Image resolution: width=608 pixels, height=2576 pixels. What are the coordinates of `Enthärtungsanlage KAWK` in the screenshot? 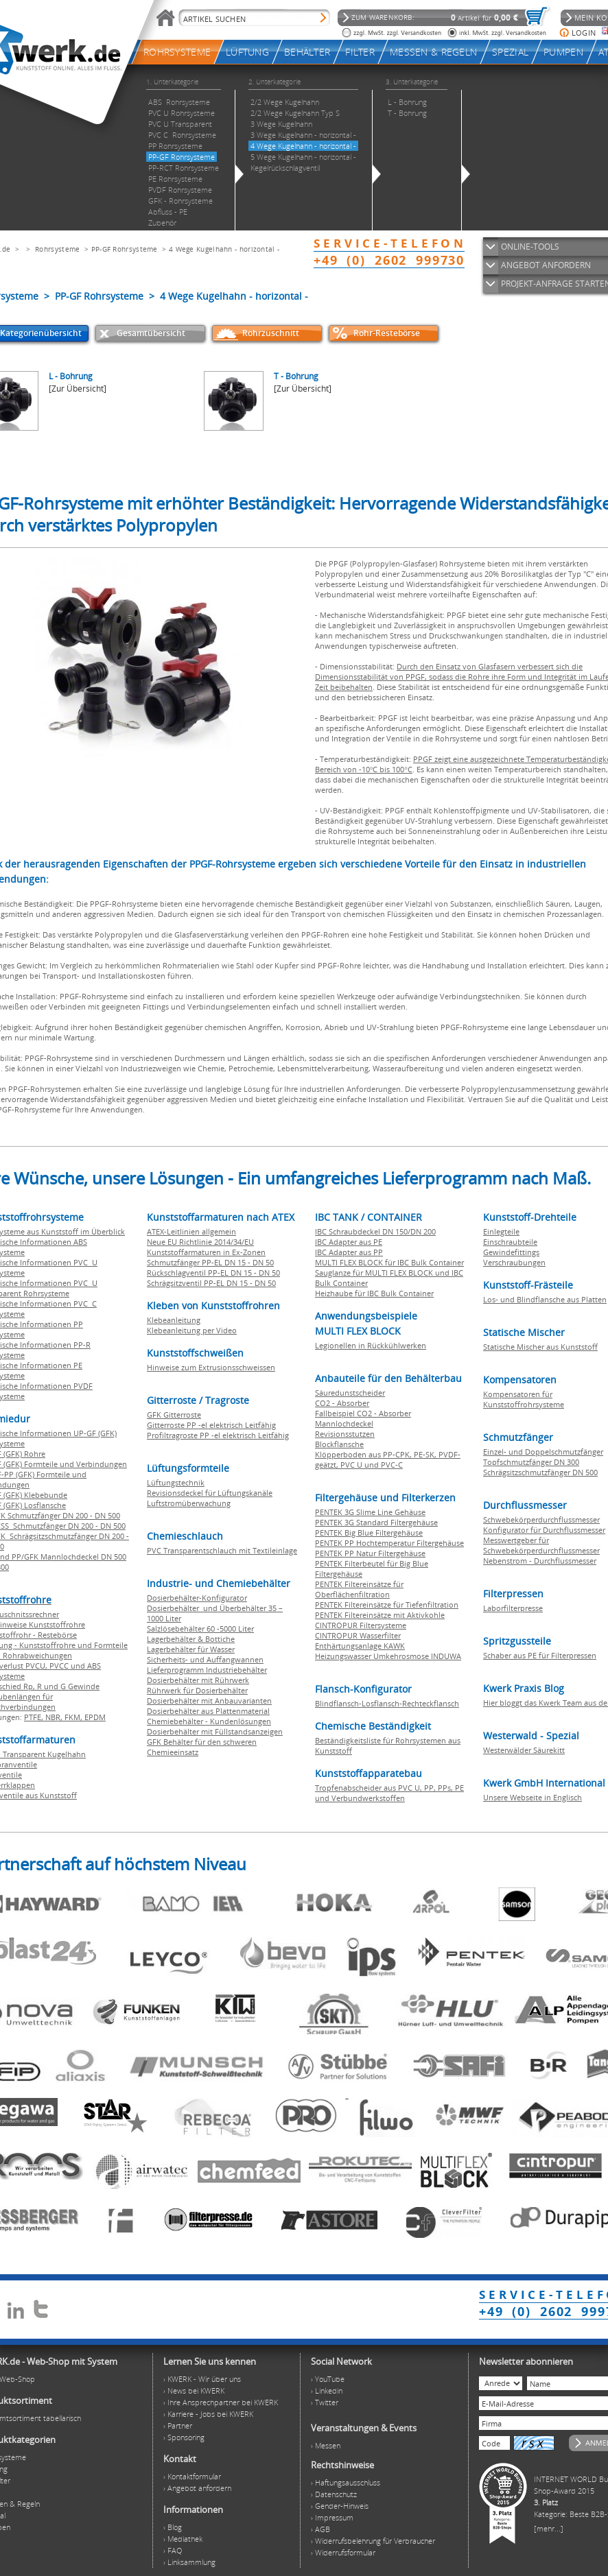 It's located at (360, 1646).